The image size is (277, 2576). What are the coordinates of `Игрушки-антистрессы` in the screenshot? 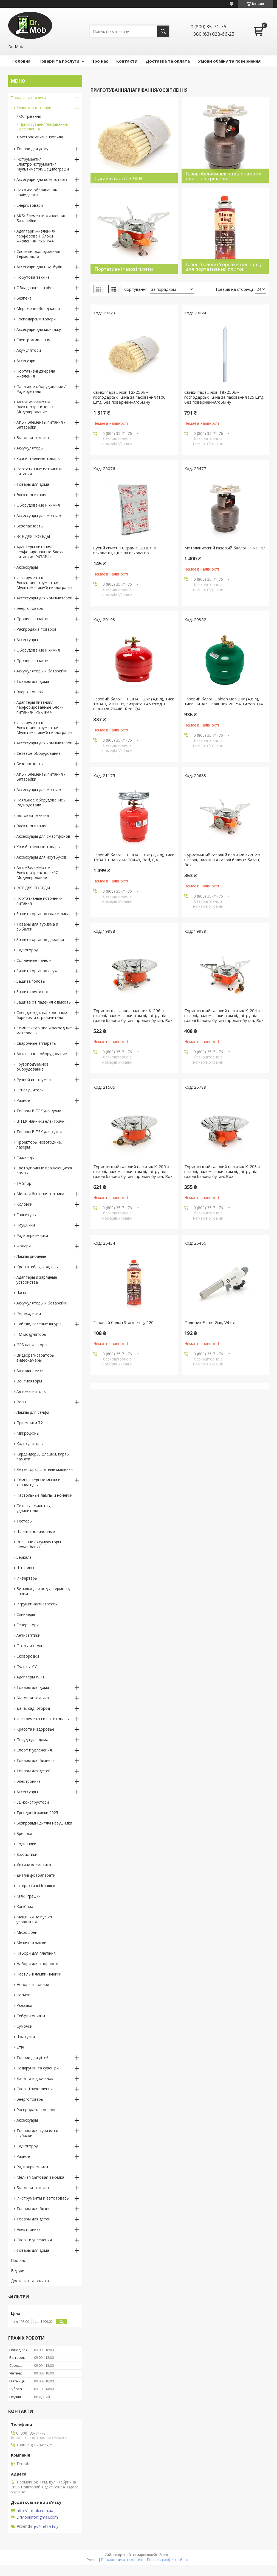 It's located at (37, 1603).